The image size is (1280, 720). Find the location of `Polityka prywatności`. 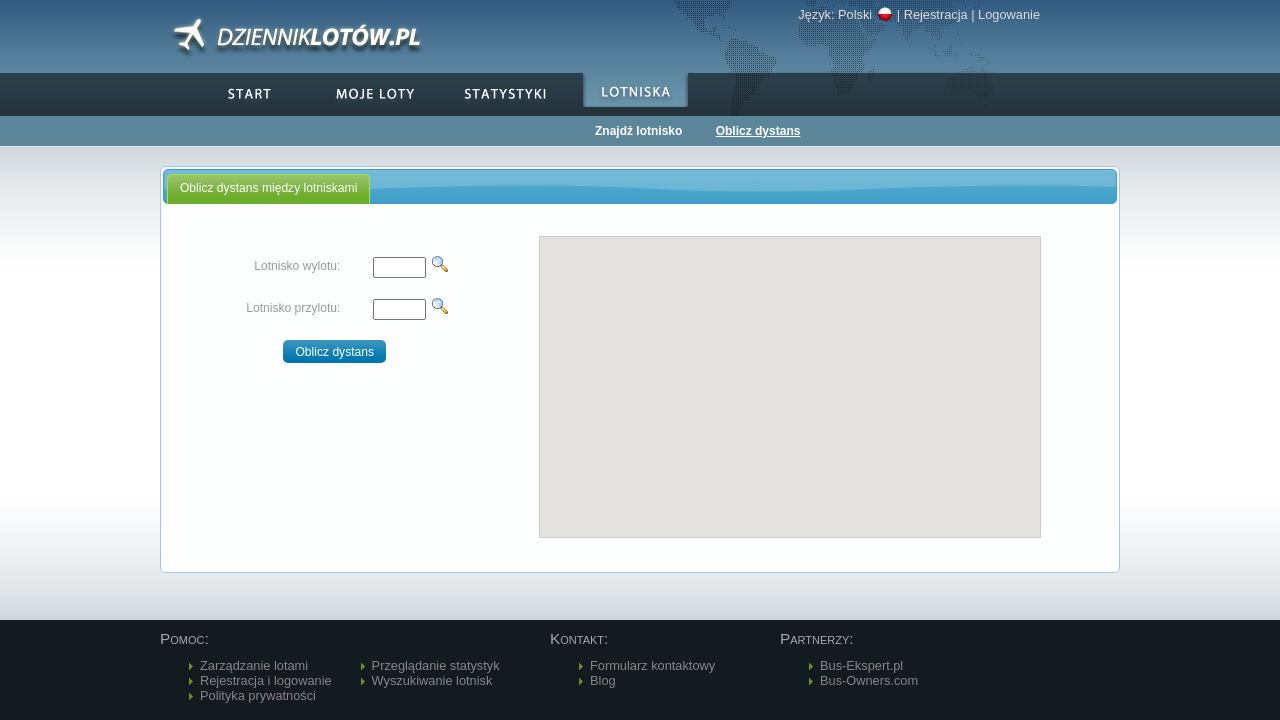

Polityka prywatności is located at coordinates (258, 695).